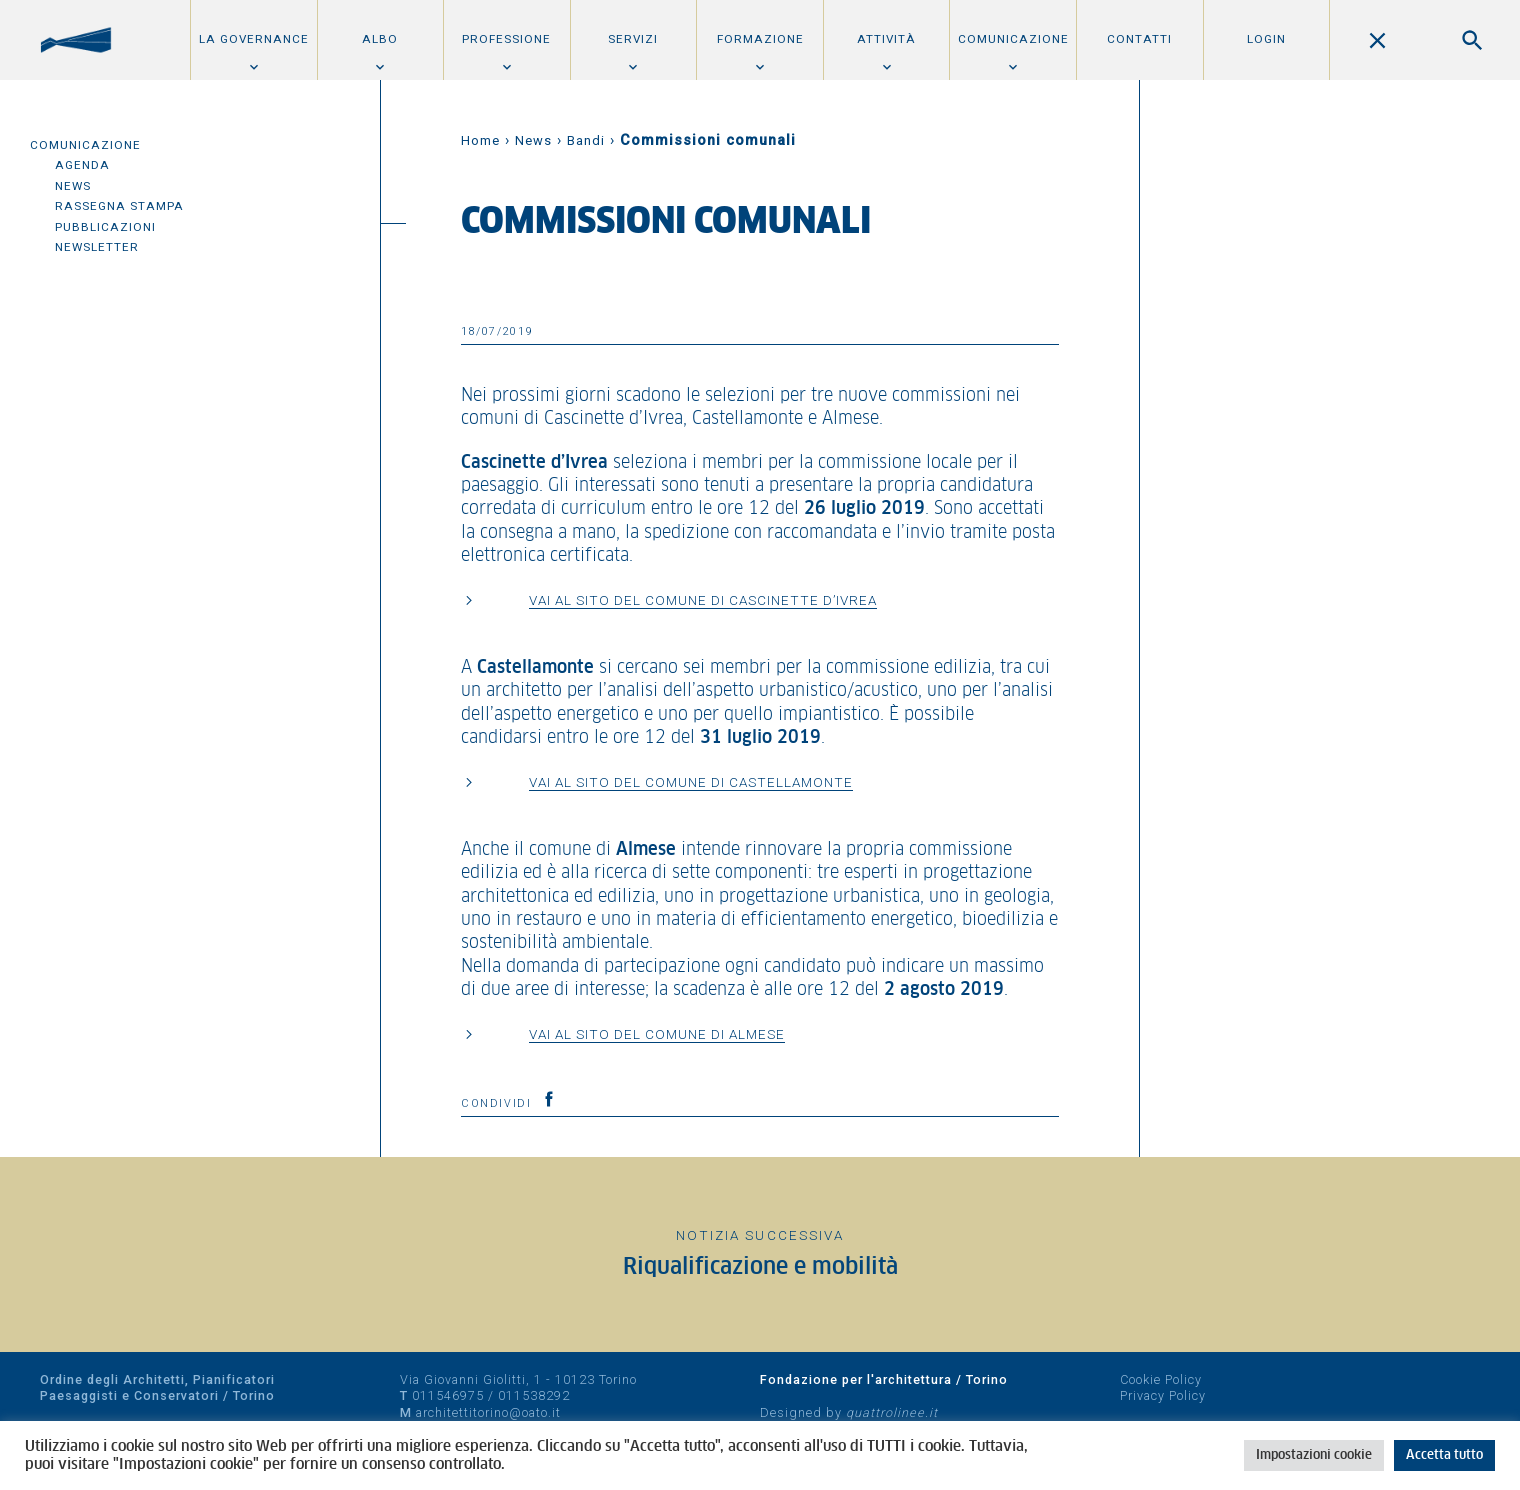 This screenshot has width=1520, height=1490. Describe the element at coordinates (1139, 39) in the screenshot. I see `Contatti` at that location.